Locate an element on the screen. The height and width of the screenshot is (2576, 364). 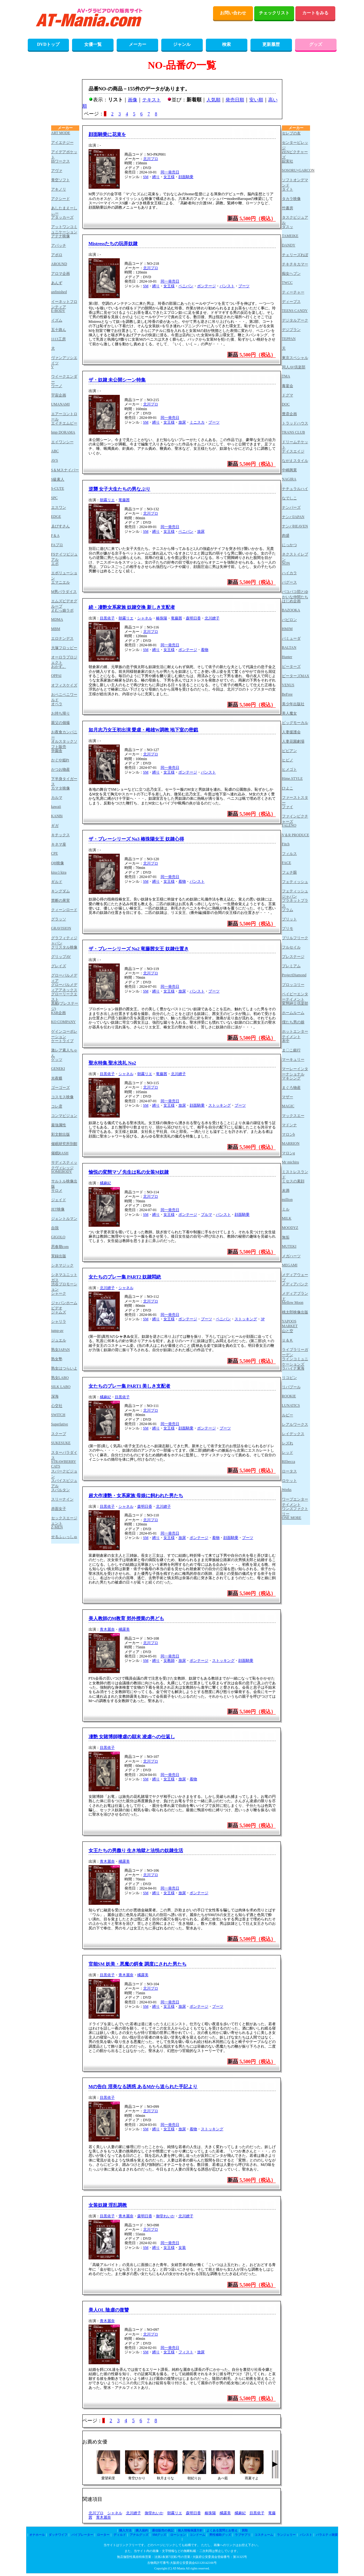
エロナンデス is located at coordinates (62, 638).